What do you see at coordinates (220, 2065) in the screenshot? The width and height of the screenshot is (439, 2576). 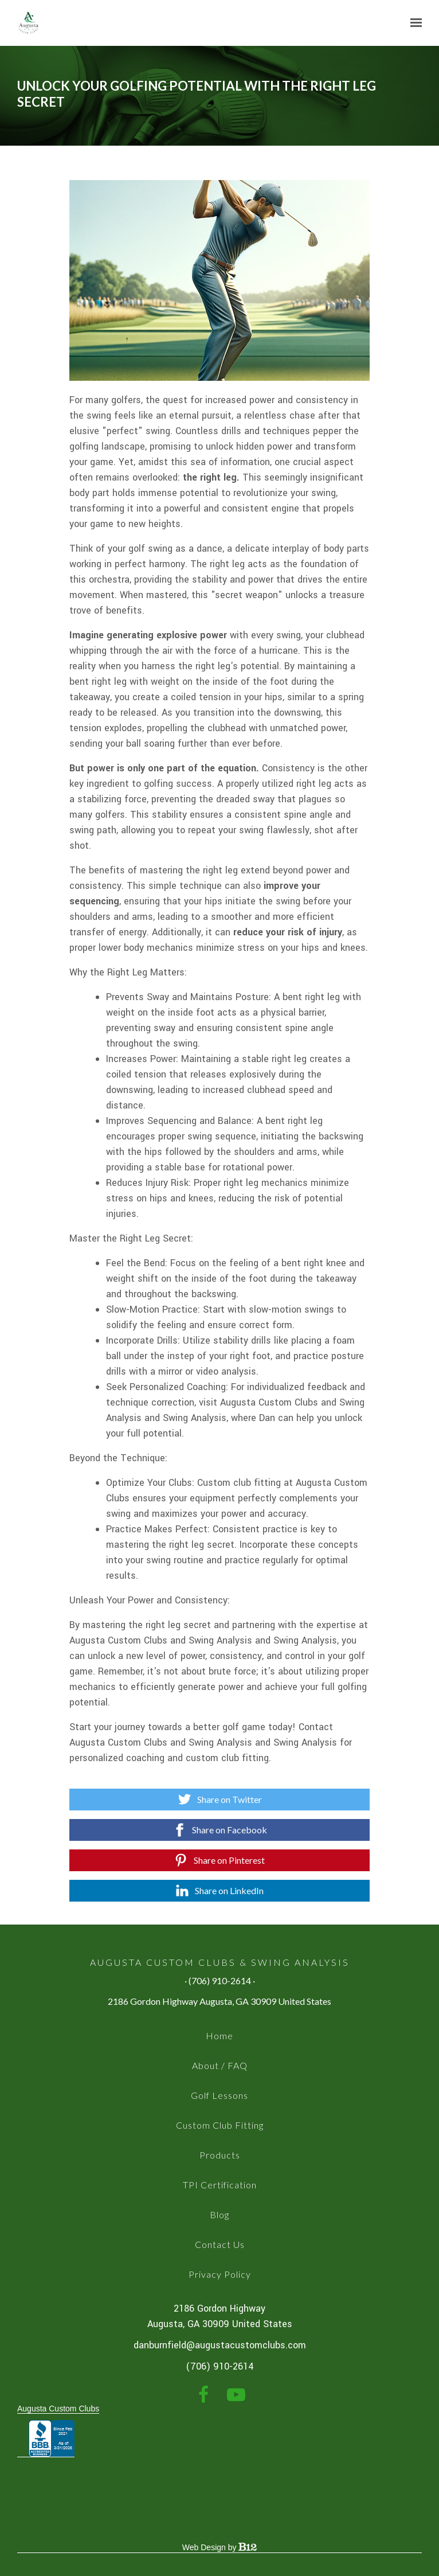 I see `About / FAQ` at bounding box center [220, 2065].